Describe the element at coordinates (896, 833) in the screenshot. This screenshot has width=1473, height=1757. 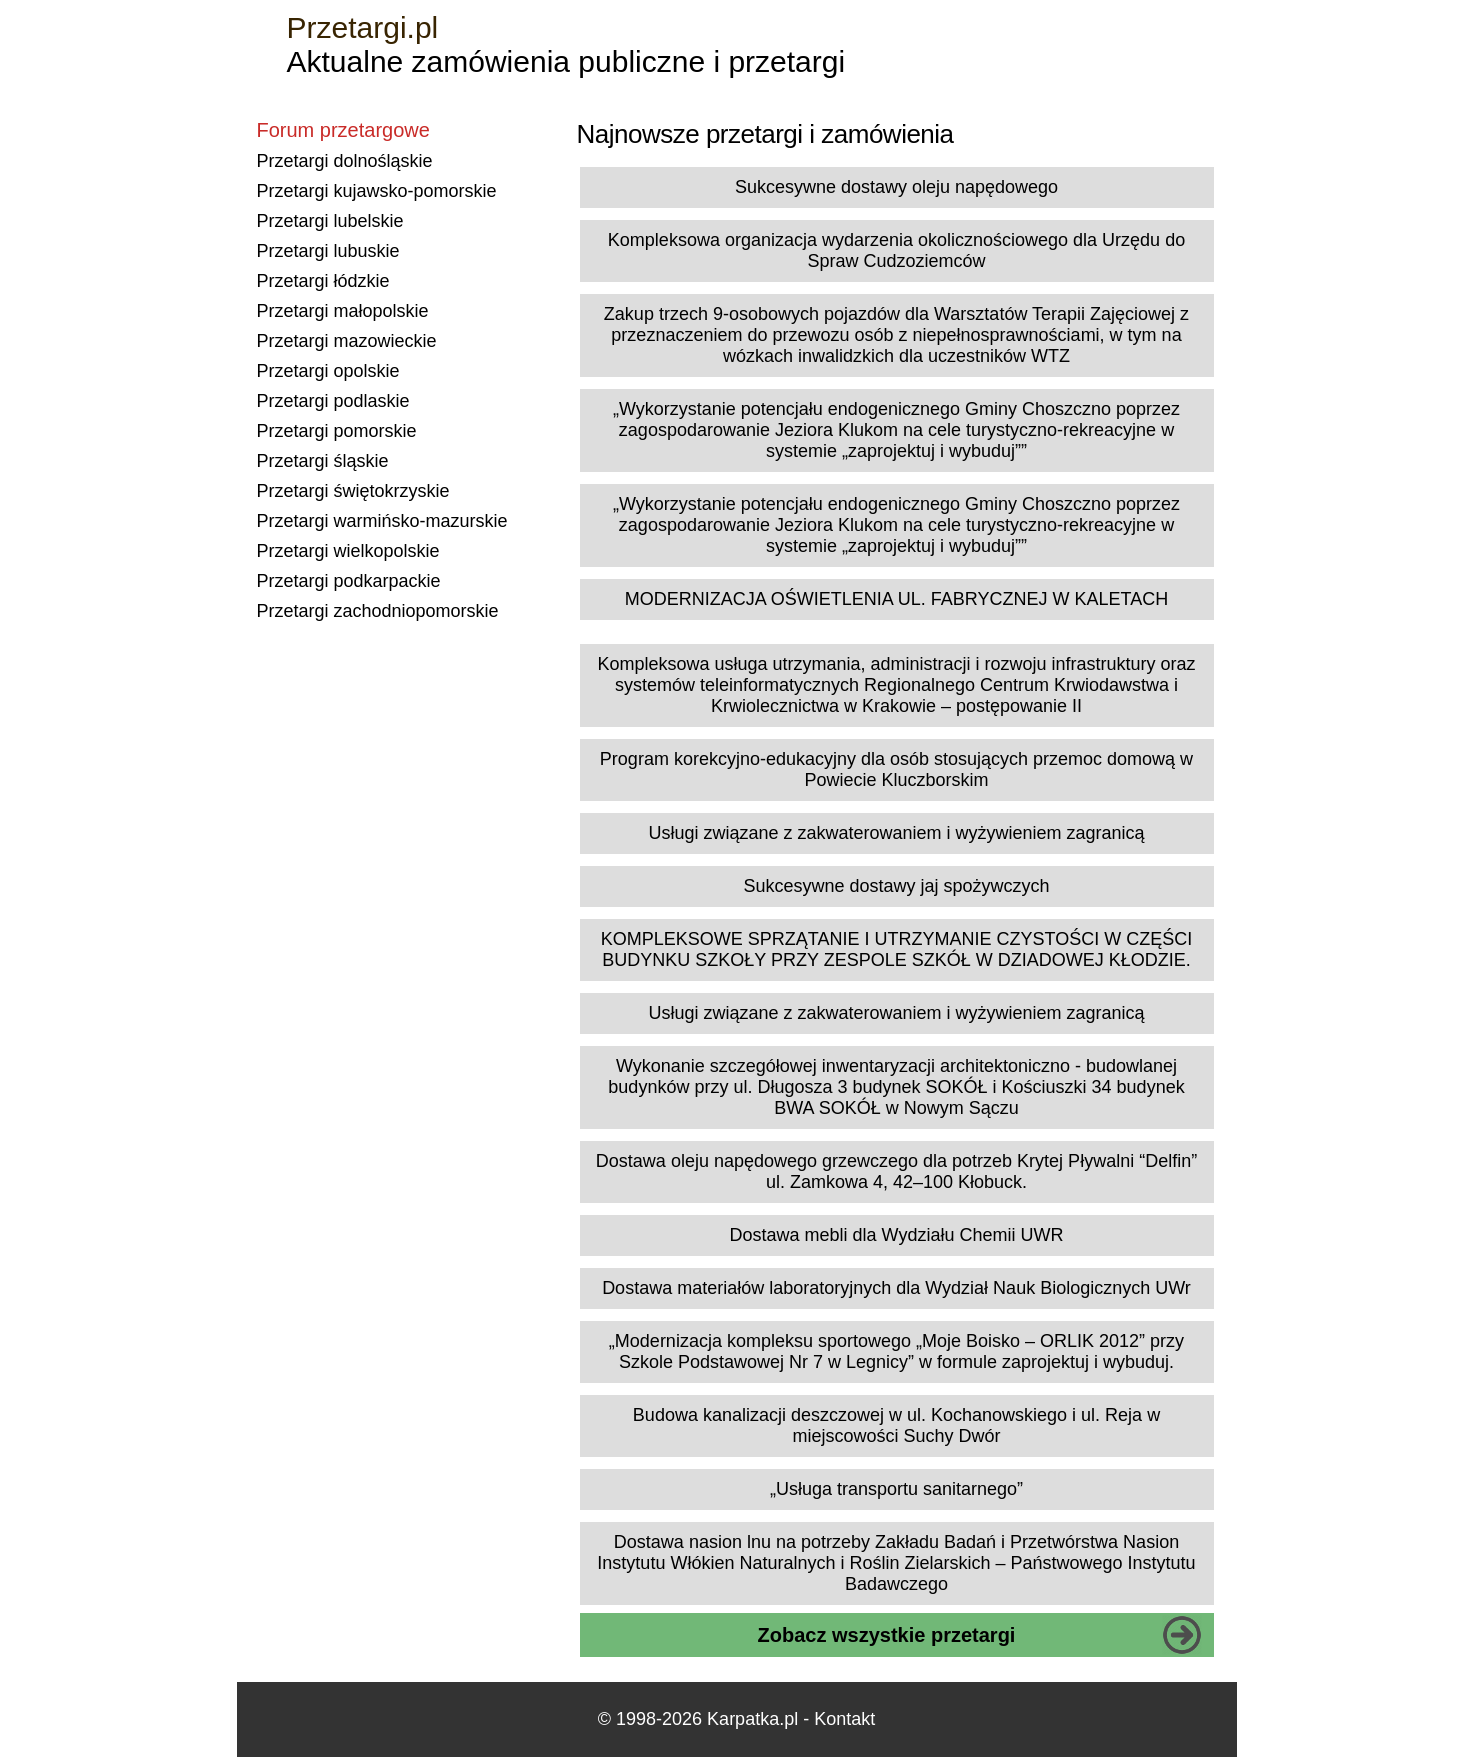
I see `Usługi związane z zakwaterowaniem i wyżywieniem zagranicą` at that location.